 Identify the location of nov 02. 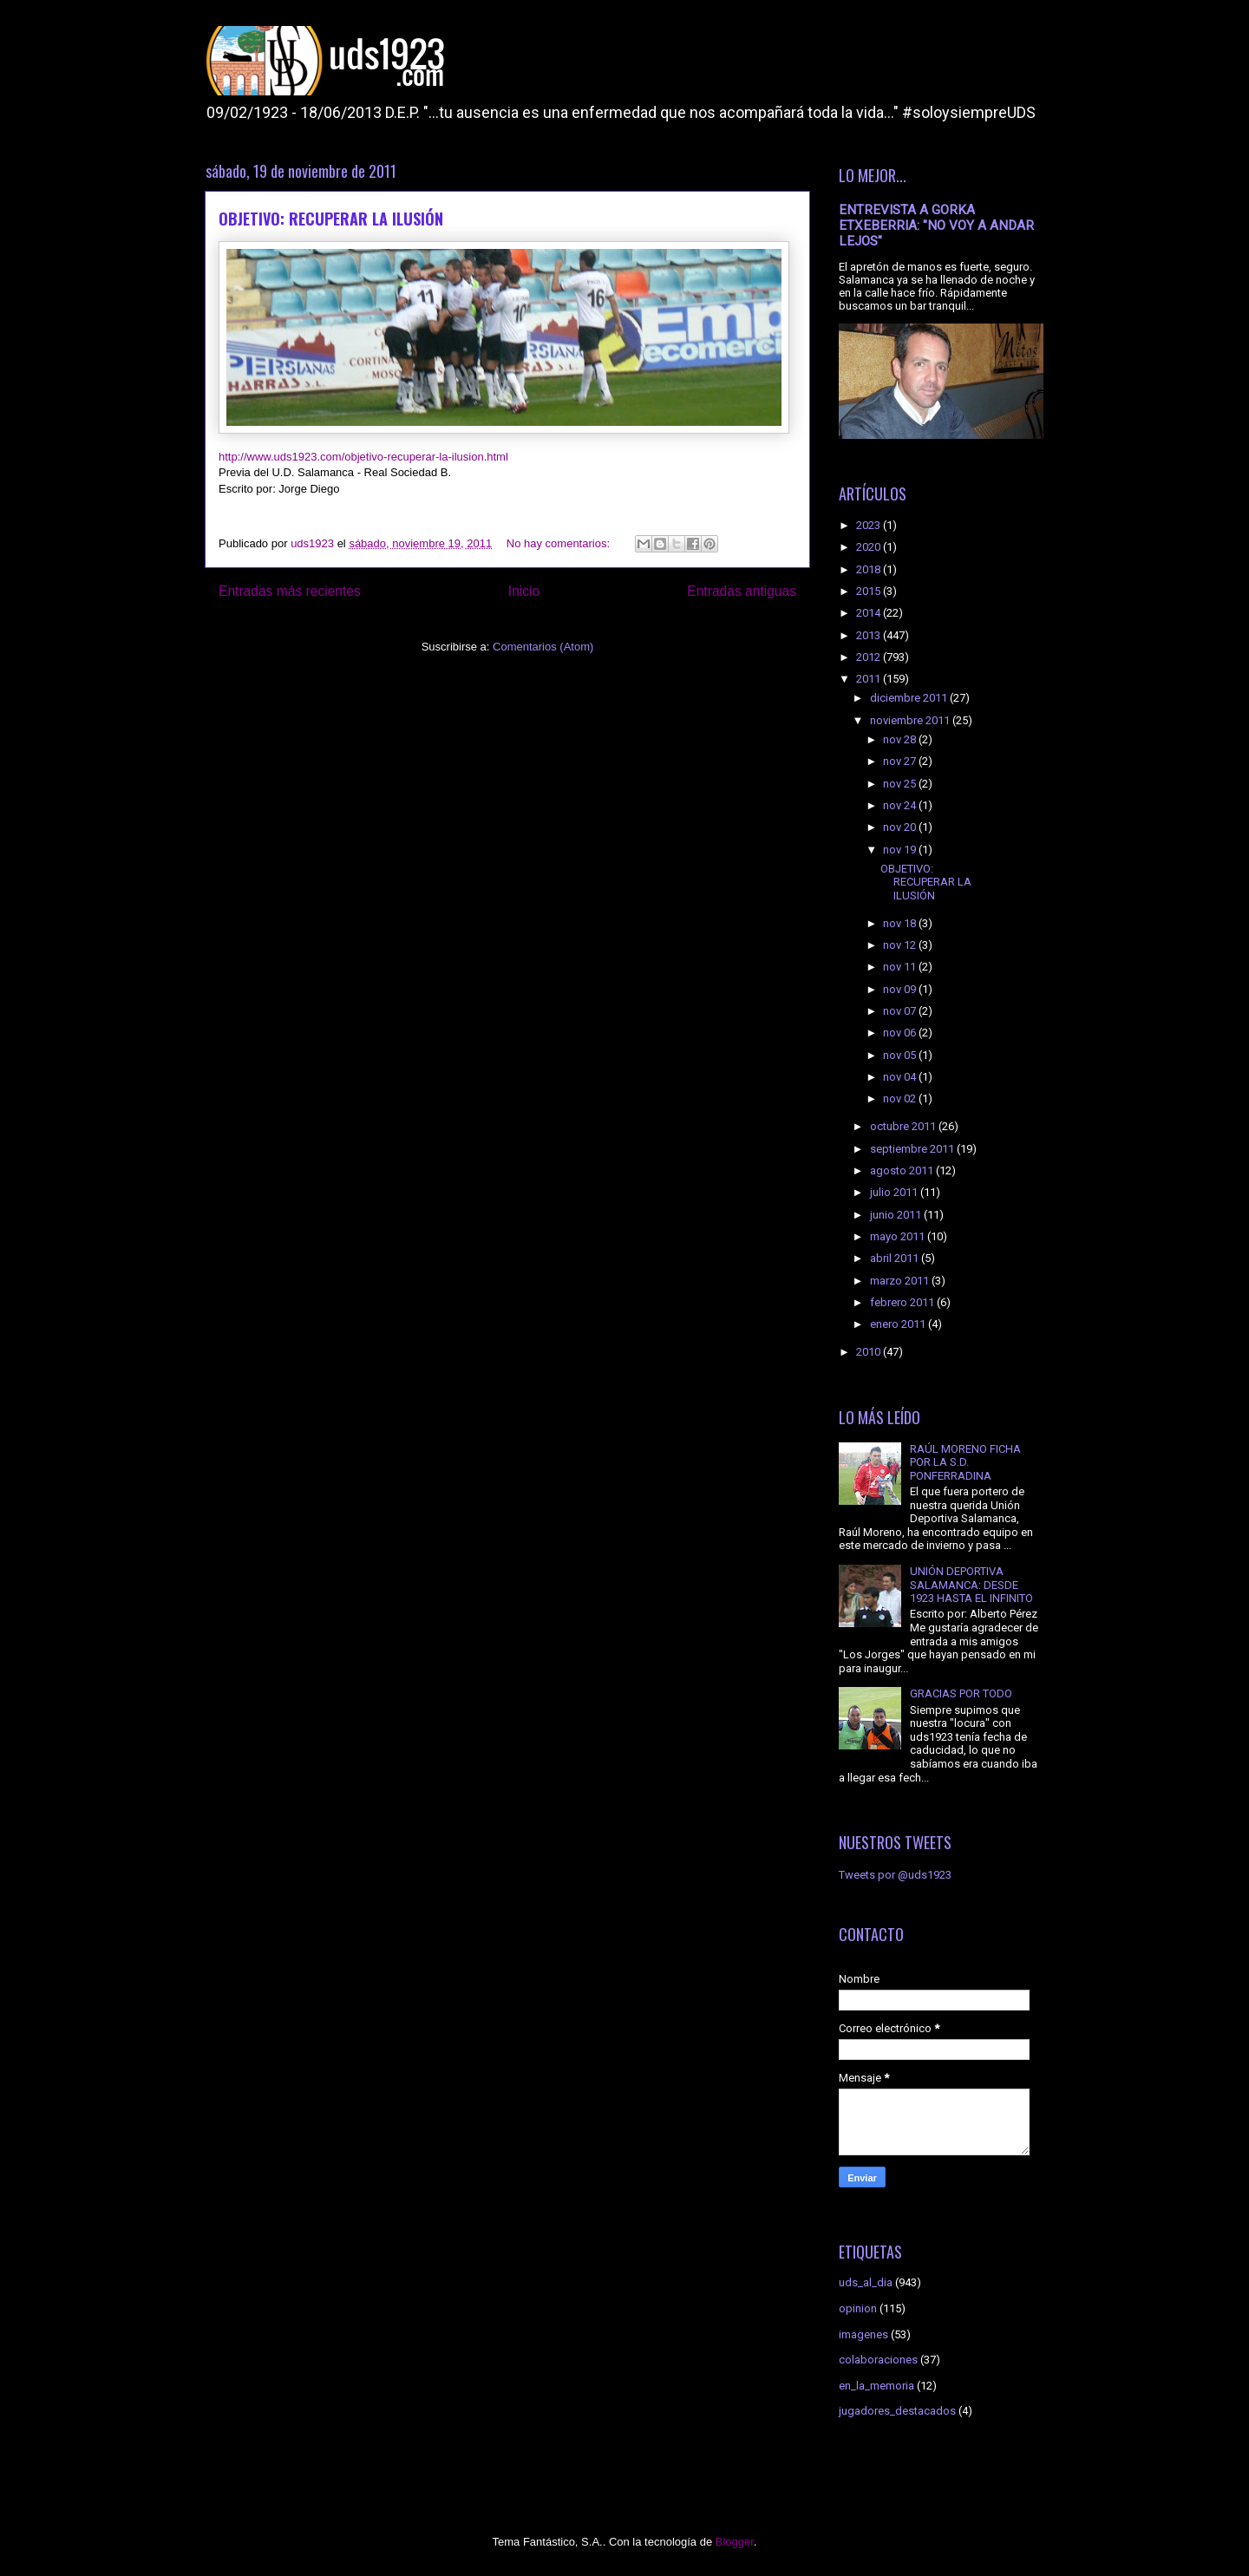
(901, 1098).